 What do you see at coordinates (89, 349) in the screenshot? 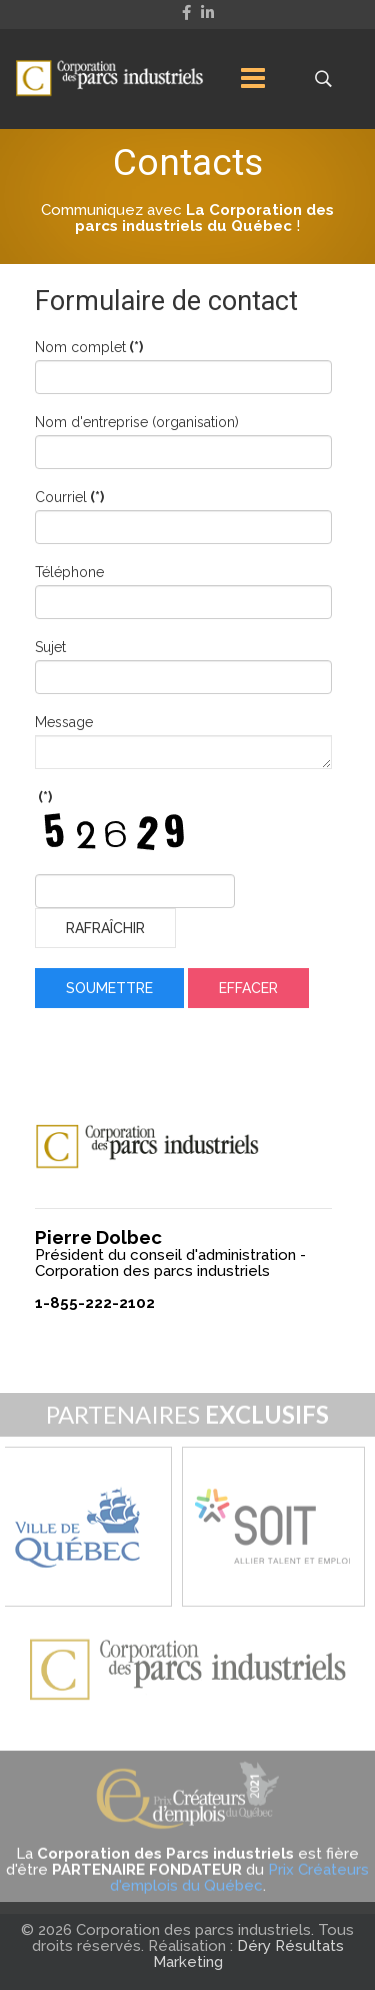
I see `Nom complet` at bounding box center [89, 349].